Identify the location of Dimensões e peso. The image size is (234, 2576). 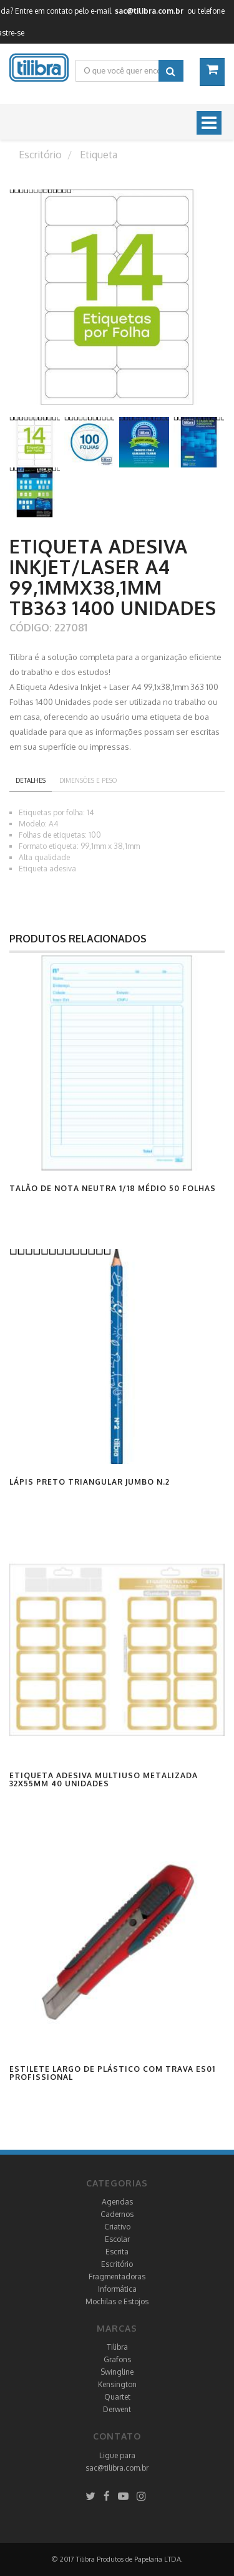
(88, 780).